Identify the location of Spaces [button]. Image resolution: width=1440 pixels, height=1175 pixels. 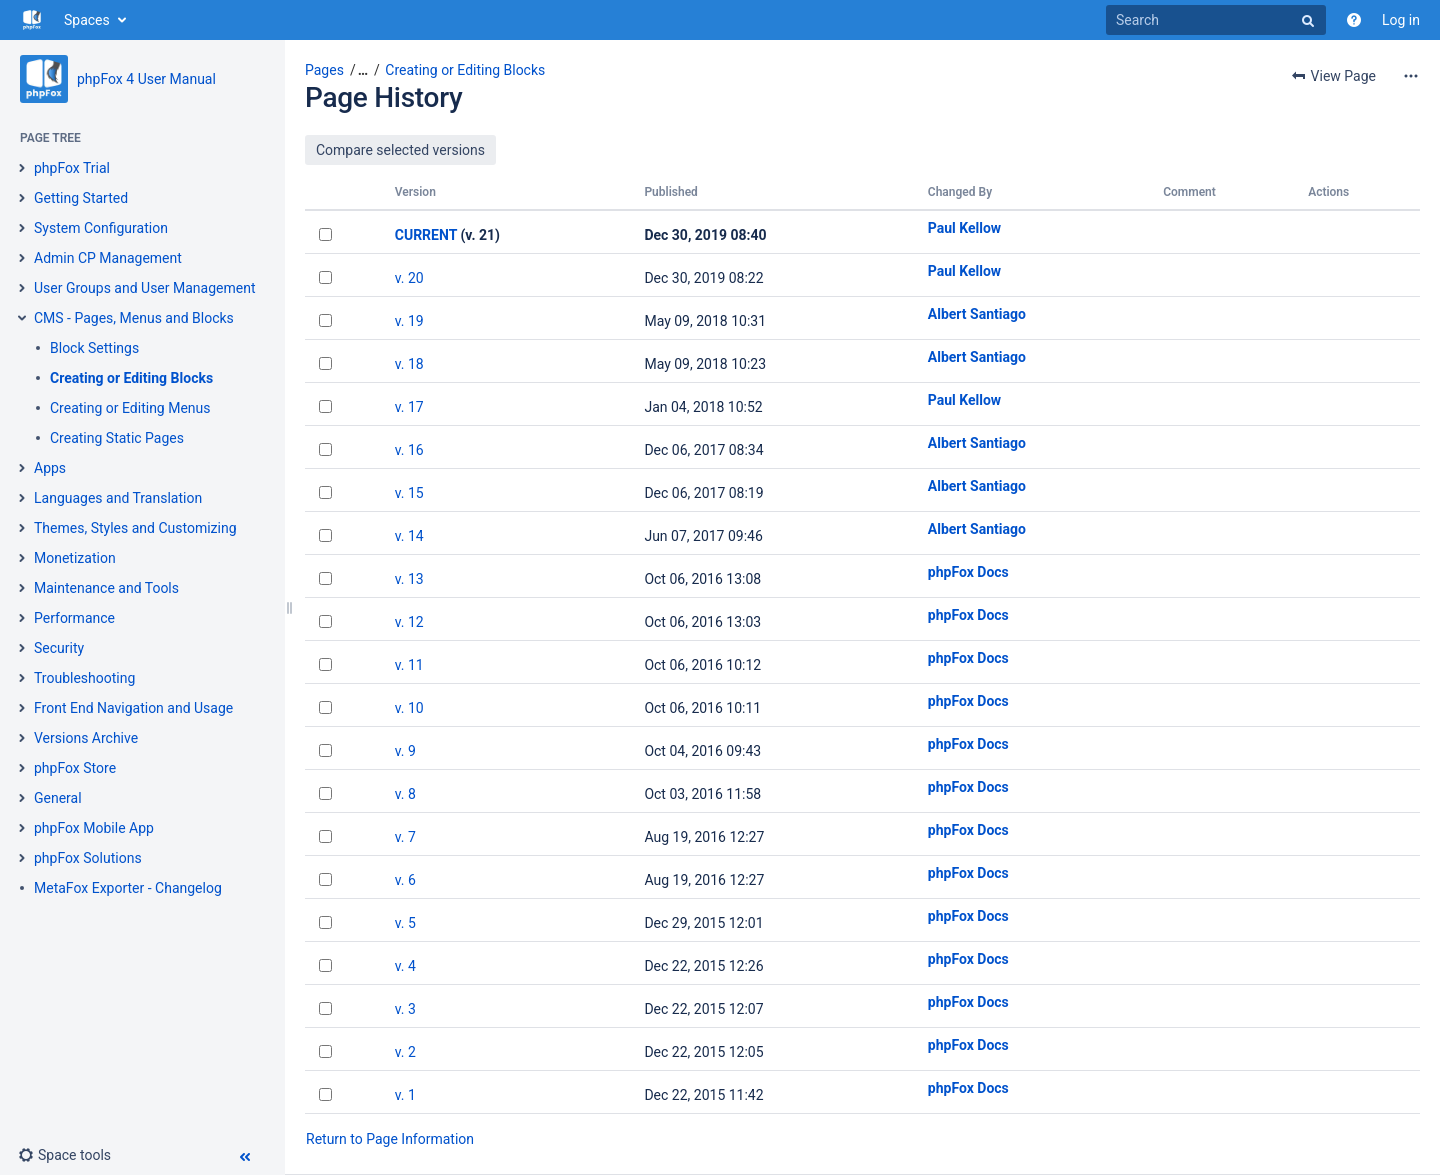
(87, 20).